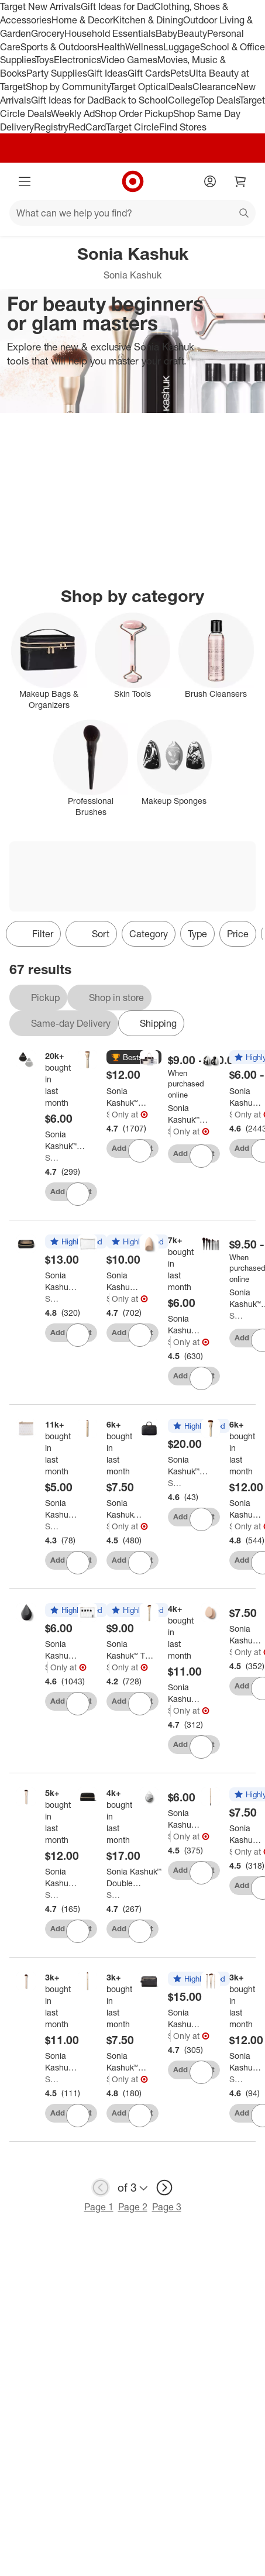 The height and width of the screenshot is (2576, 265). I want to click on [Sonia Kashuk™ Hanging Travel Weekender 3 Compartment Toiletry Bag], so click(193, 1465).